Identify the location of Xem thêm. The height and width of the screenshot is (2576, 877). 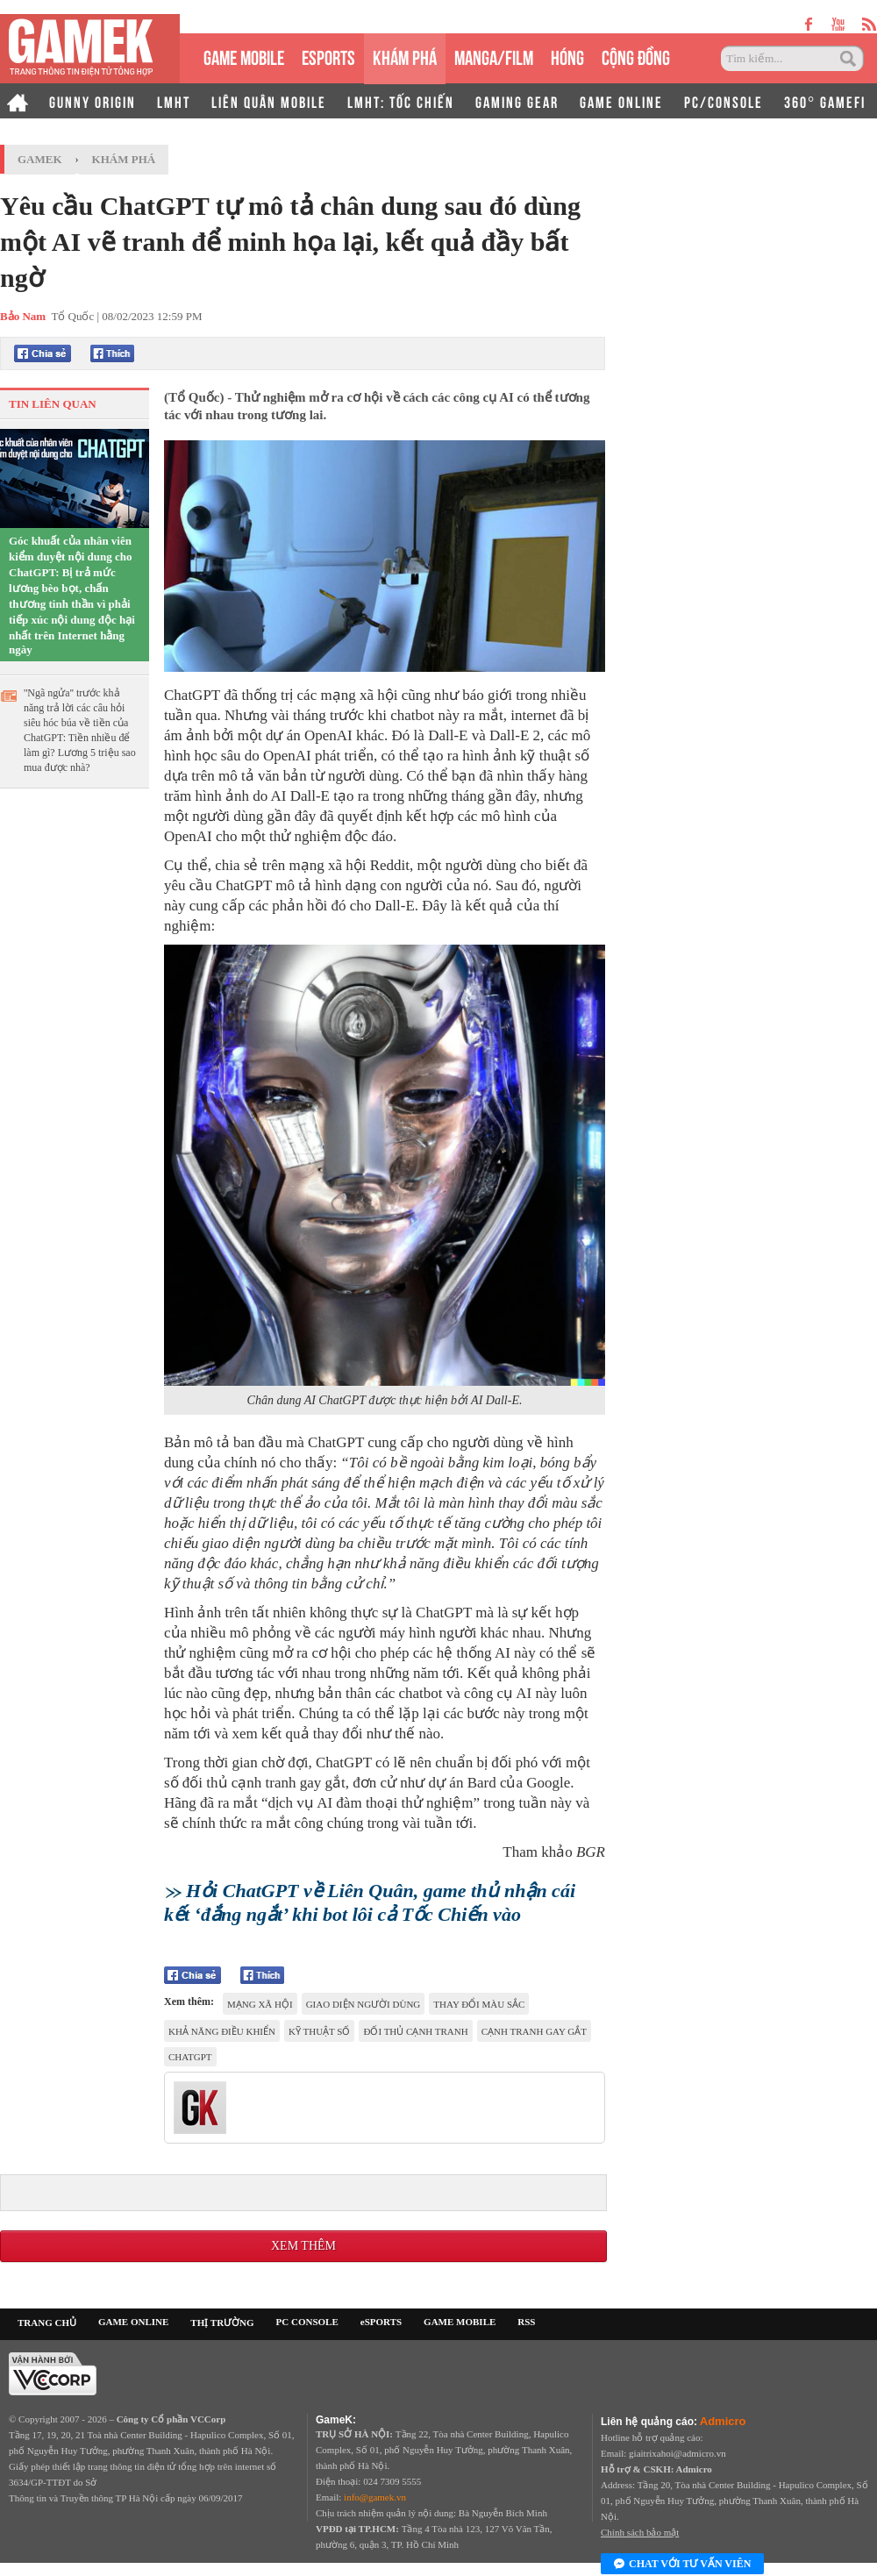
(303, 2245).